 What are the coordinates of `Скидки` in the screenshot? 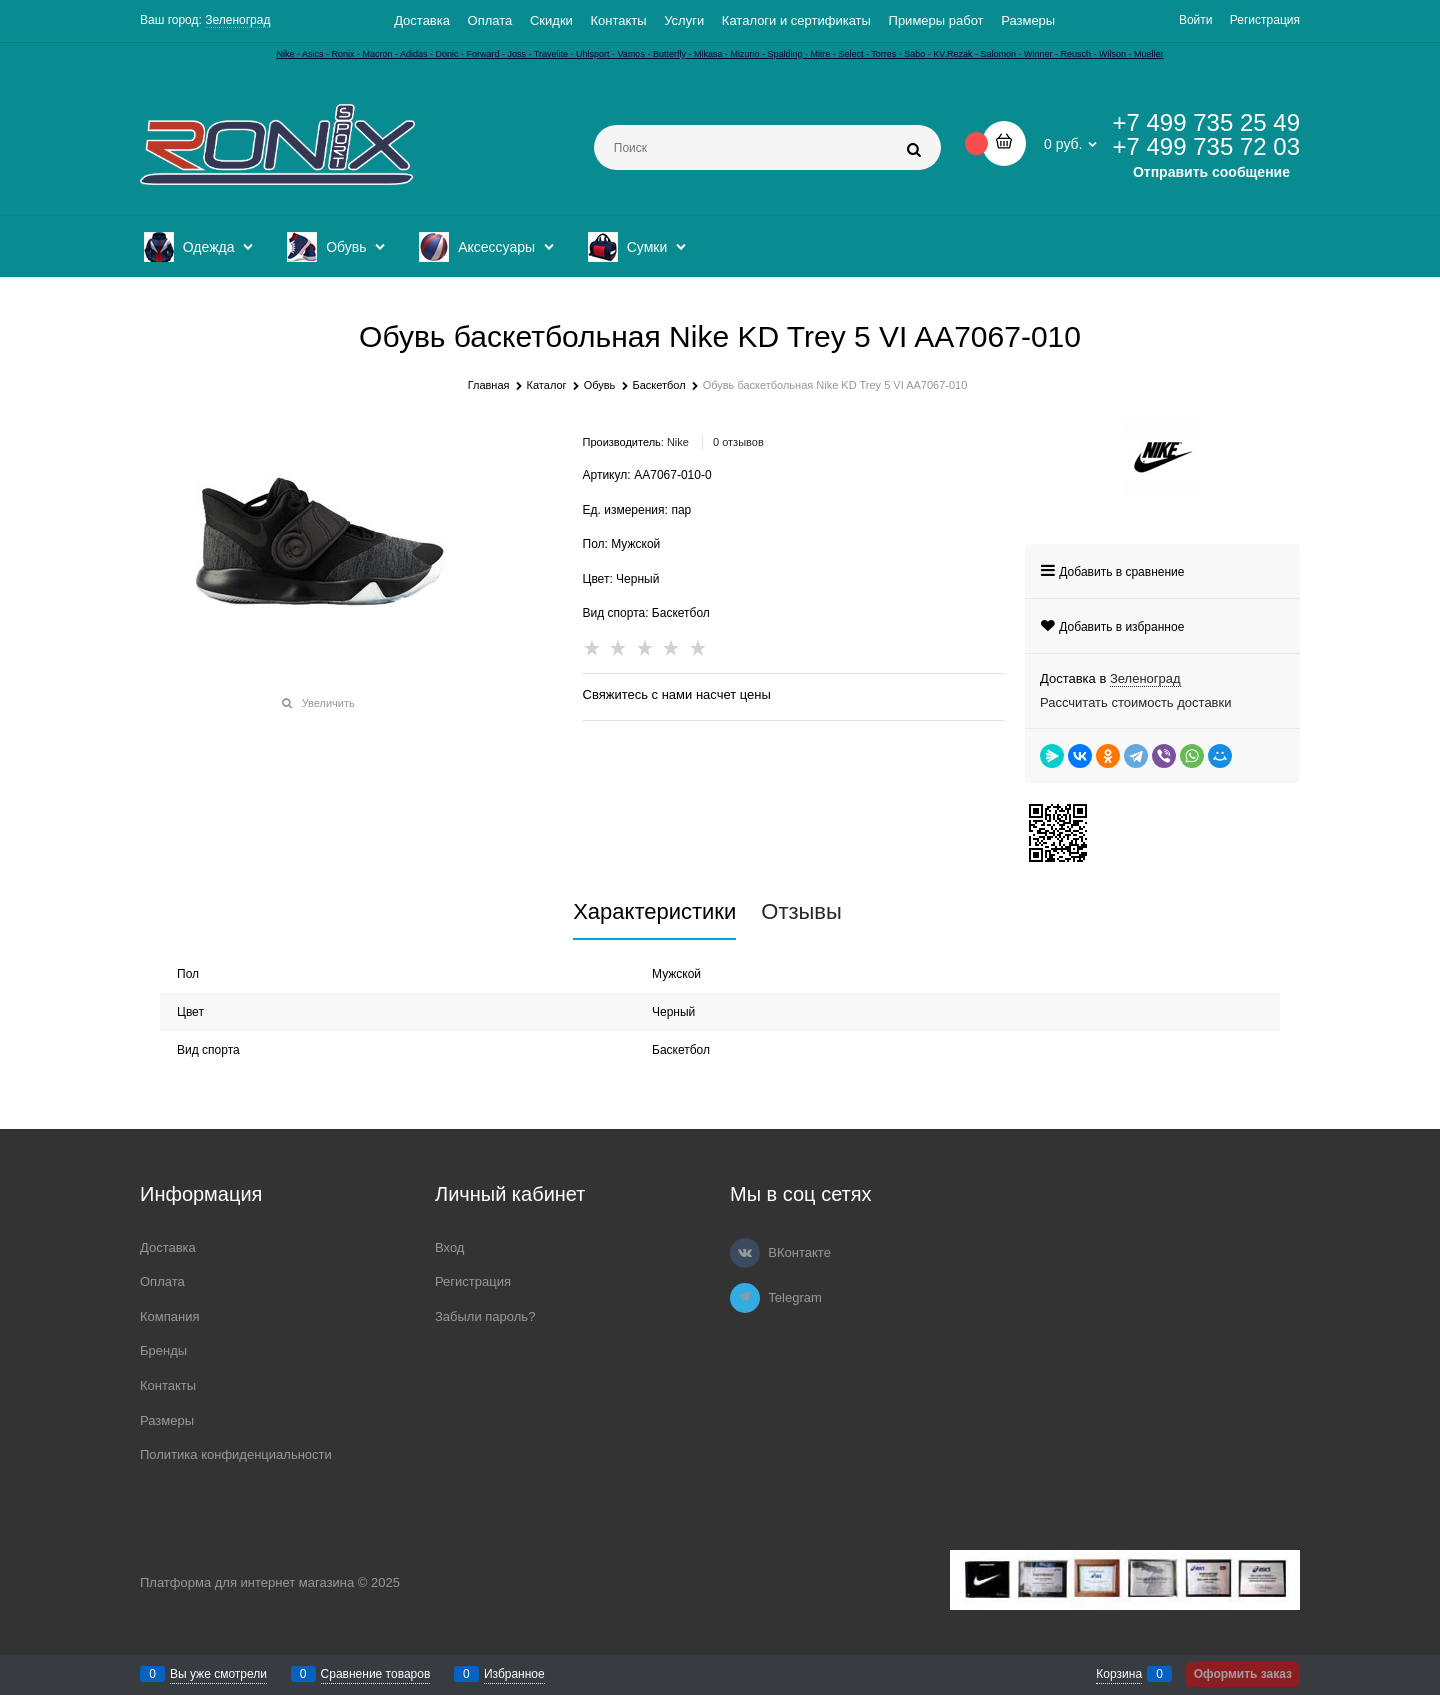 It's located at (551, 20).